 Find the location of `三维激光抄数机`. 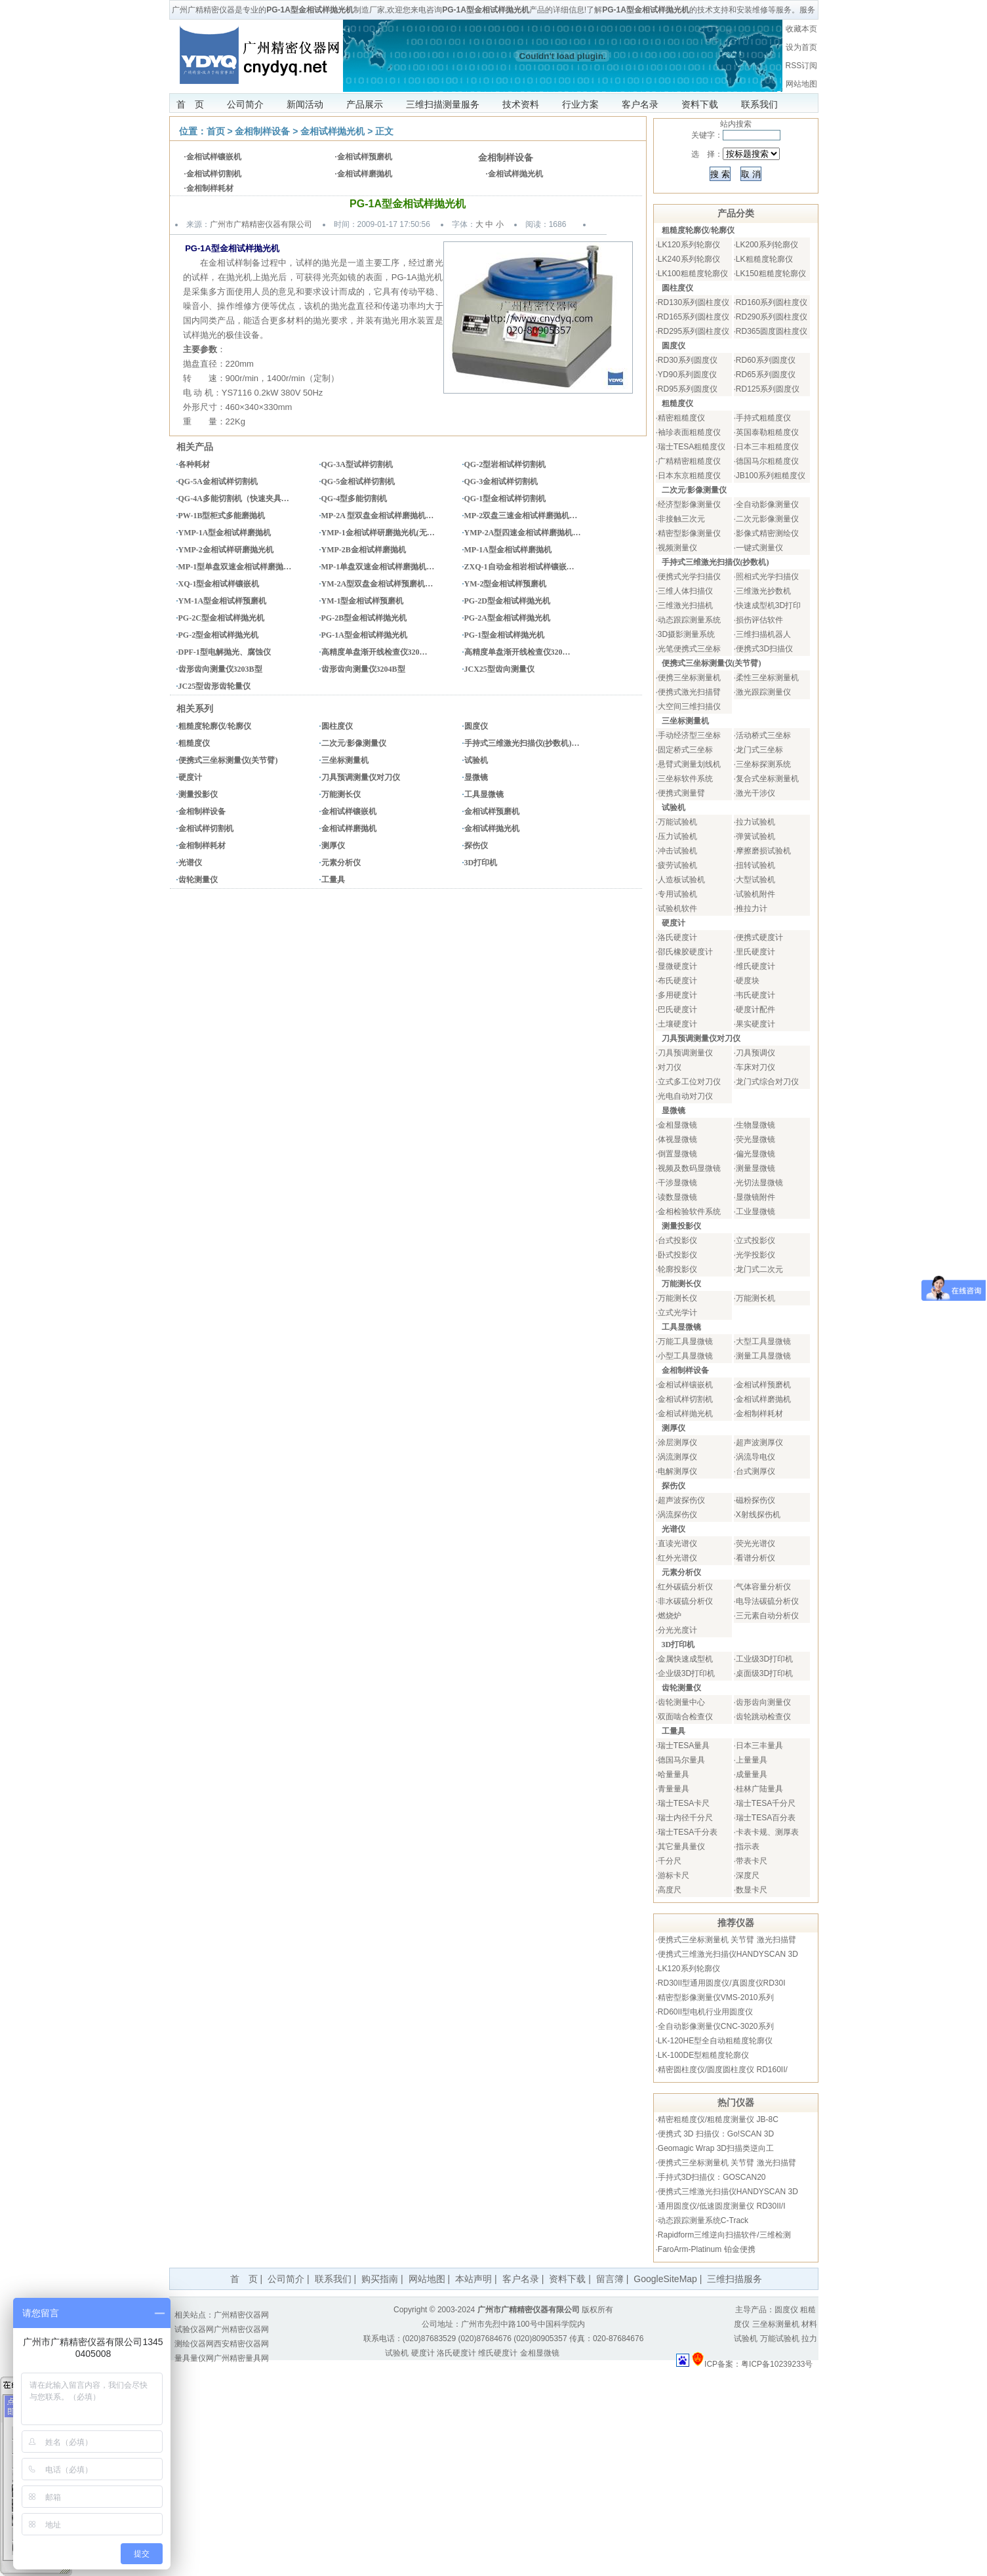

三维激光抄数机 is located at coordinates (763, 591).